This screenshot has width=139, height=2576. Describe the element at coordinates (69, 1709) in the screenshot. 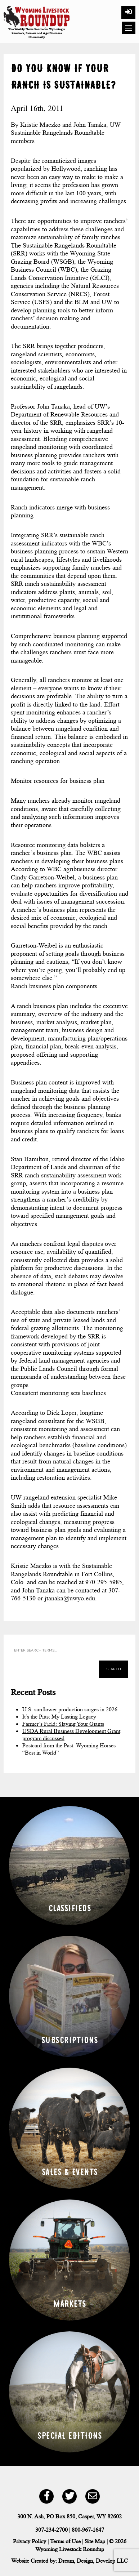

I see `U.S. sunflower production surges in 2026` at that location.